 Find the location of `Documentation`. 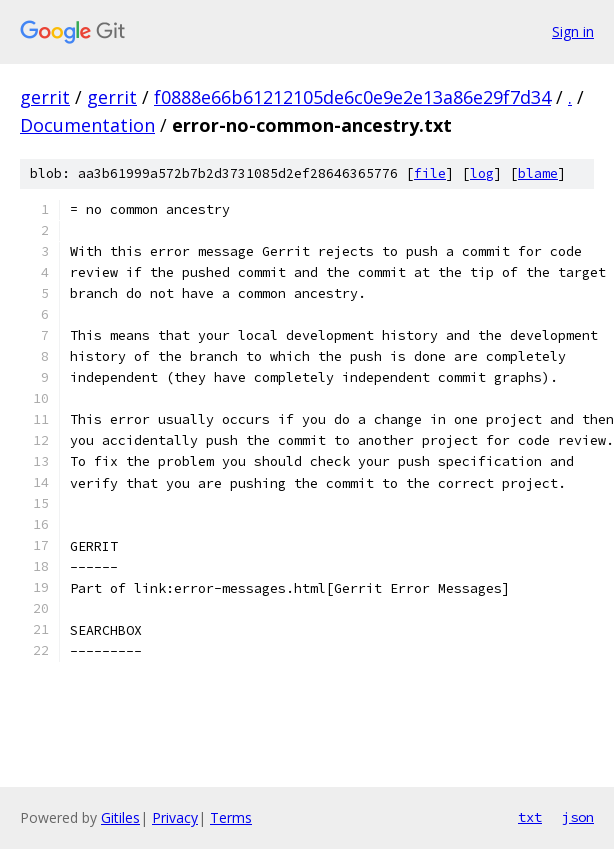

Documentation is located at coordinates (87, 125).